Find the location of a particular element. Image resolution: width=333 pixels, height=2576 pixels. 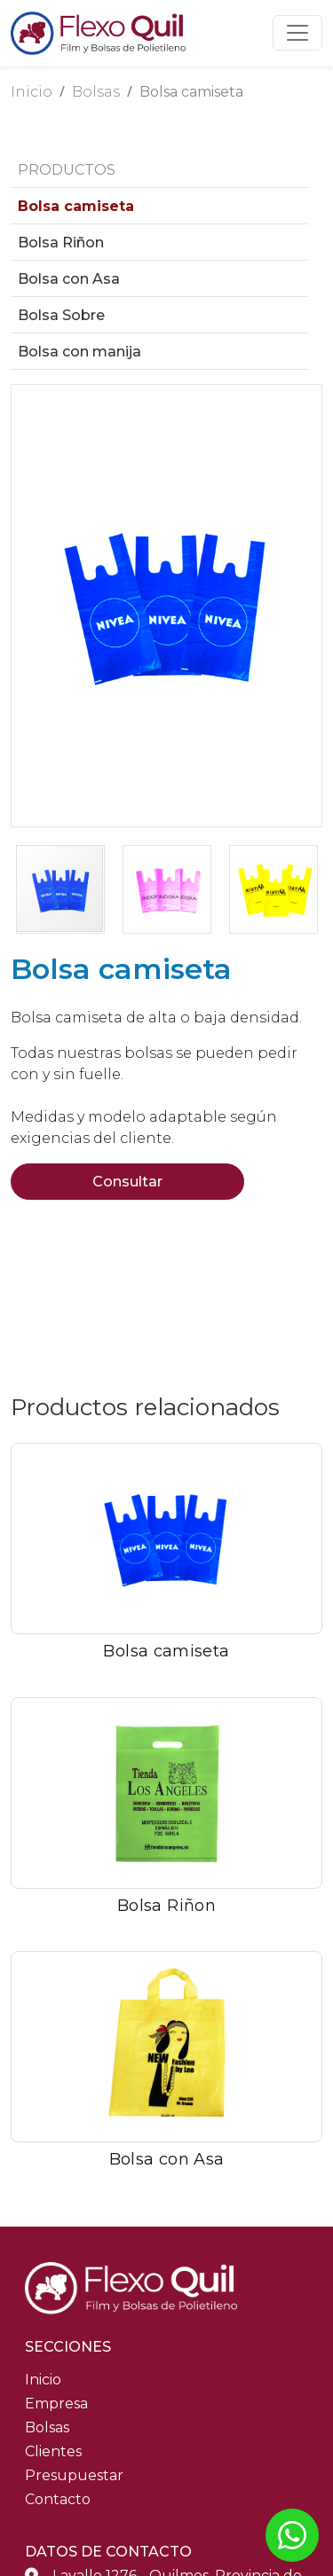

Bolsa camiseta is located at coordinates (191, 91).